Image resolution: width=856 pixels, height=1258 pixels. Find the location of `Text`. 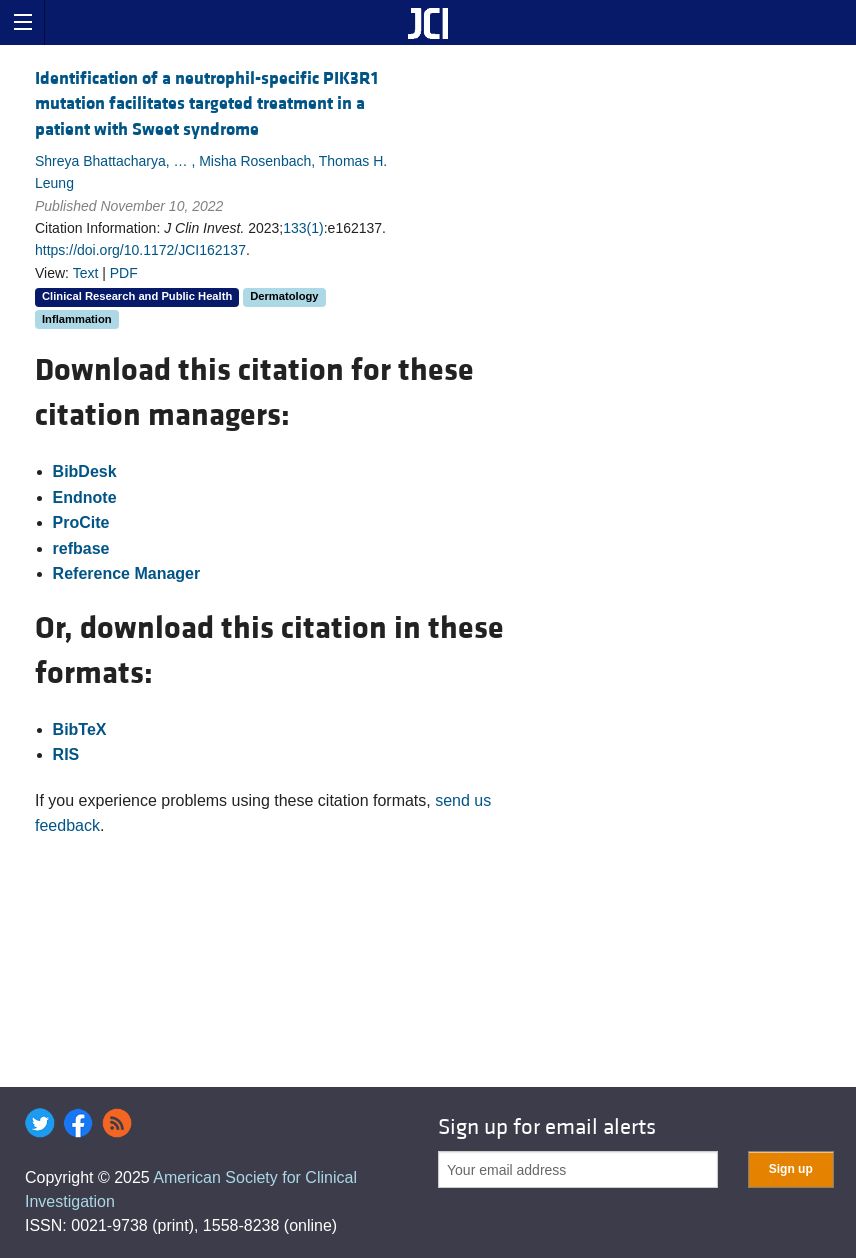

Text is located at coordinates (86, 273).